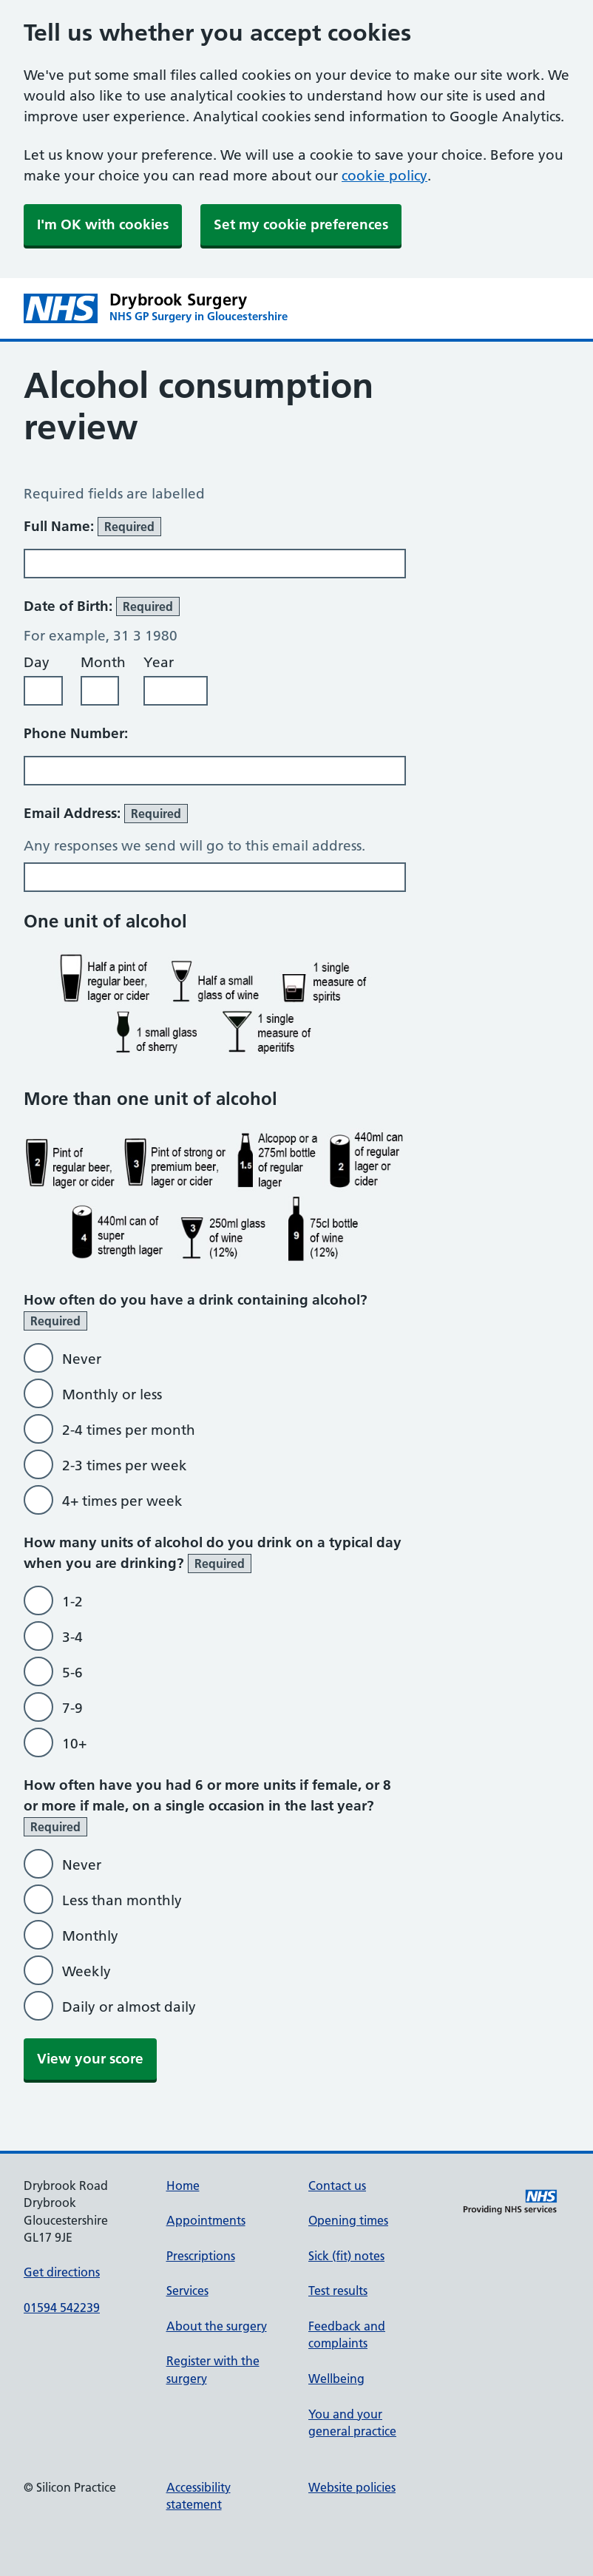 Image resolution: width=593 pixels, height=2576 pixels. Describe the element at coordinates (128, 1430) in the screenshot. I see `2-4 times per month` at that location.